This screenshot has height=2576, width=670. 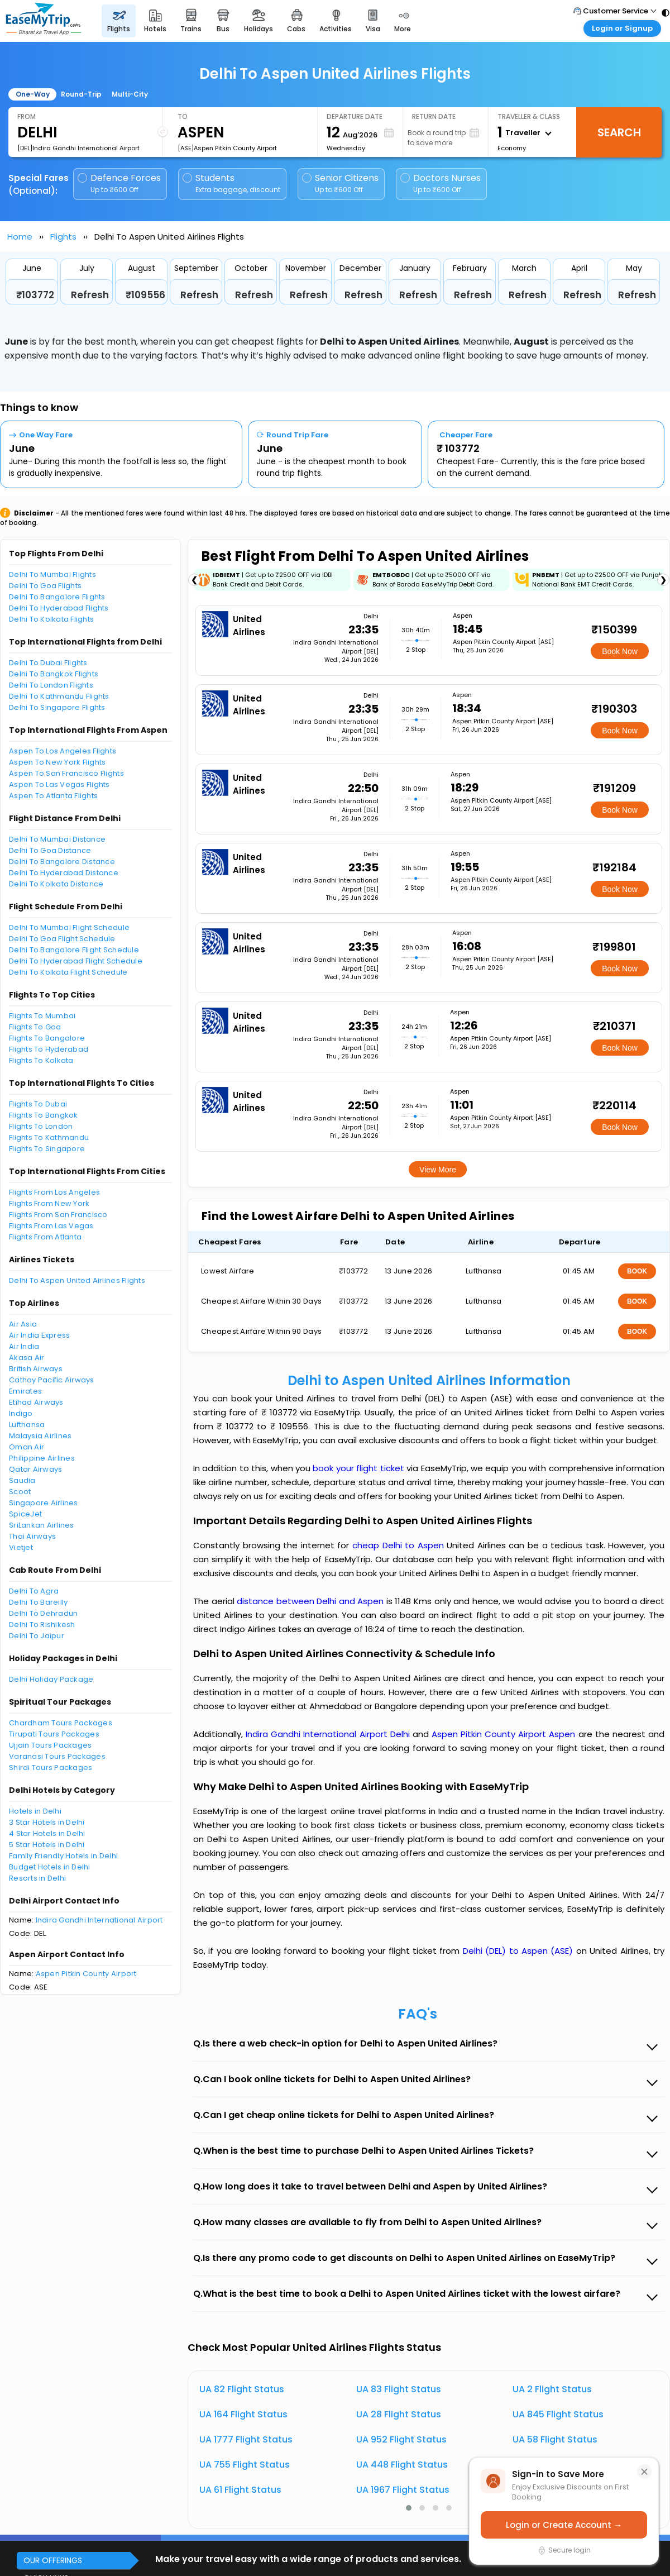 I want to click on Lufthansa, so click(x=27, y=1424).